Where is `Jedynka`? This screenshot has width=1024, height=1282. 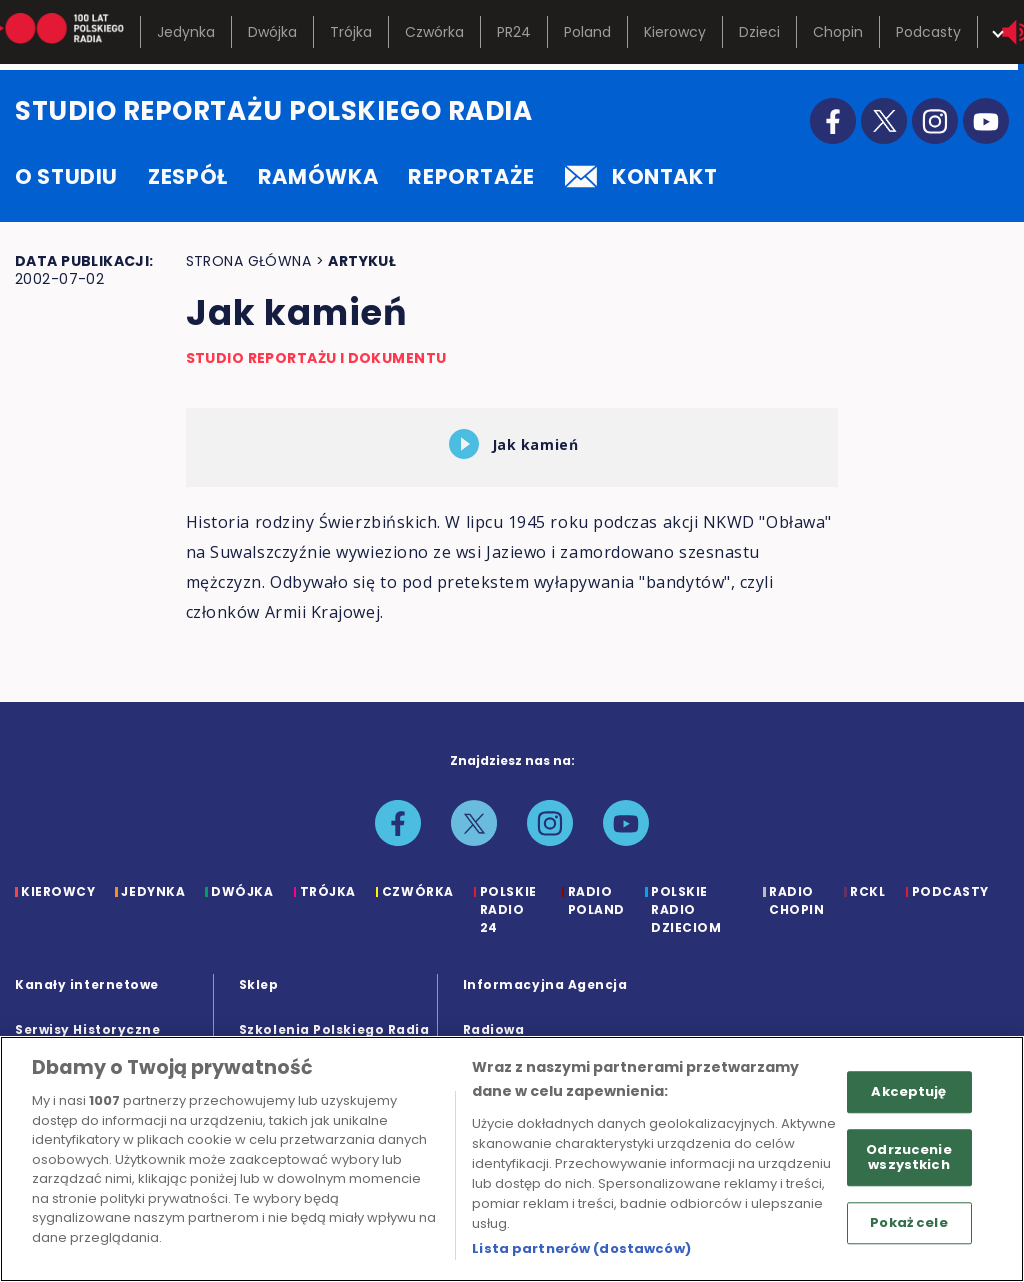
Jedynka is located at coordinates (186, 32).